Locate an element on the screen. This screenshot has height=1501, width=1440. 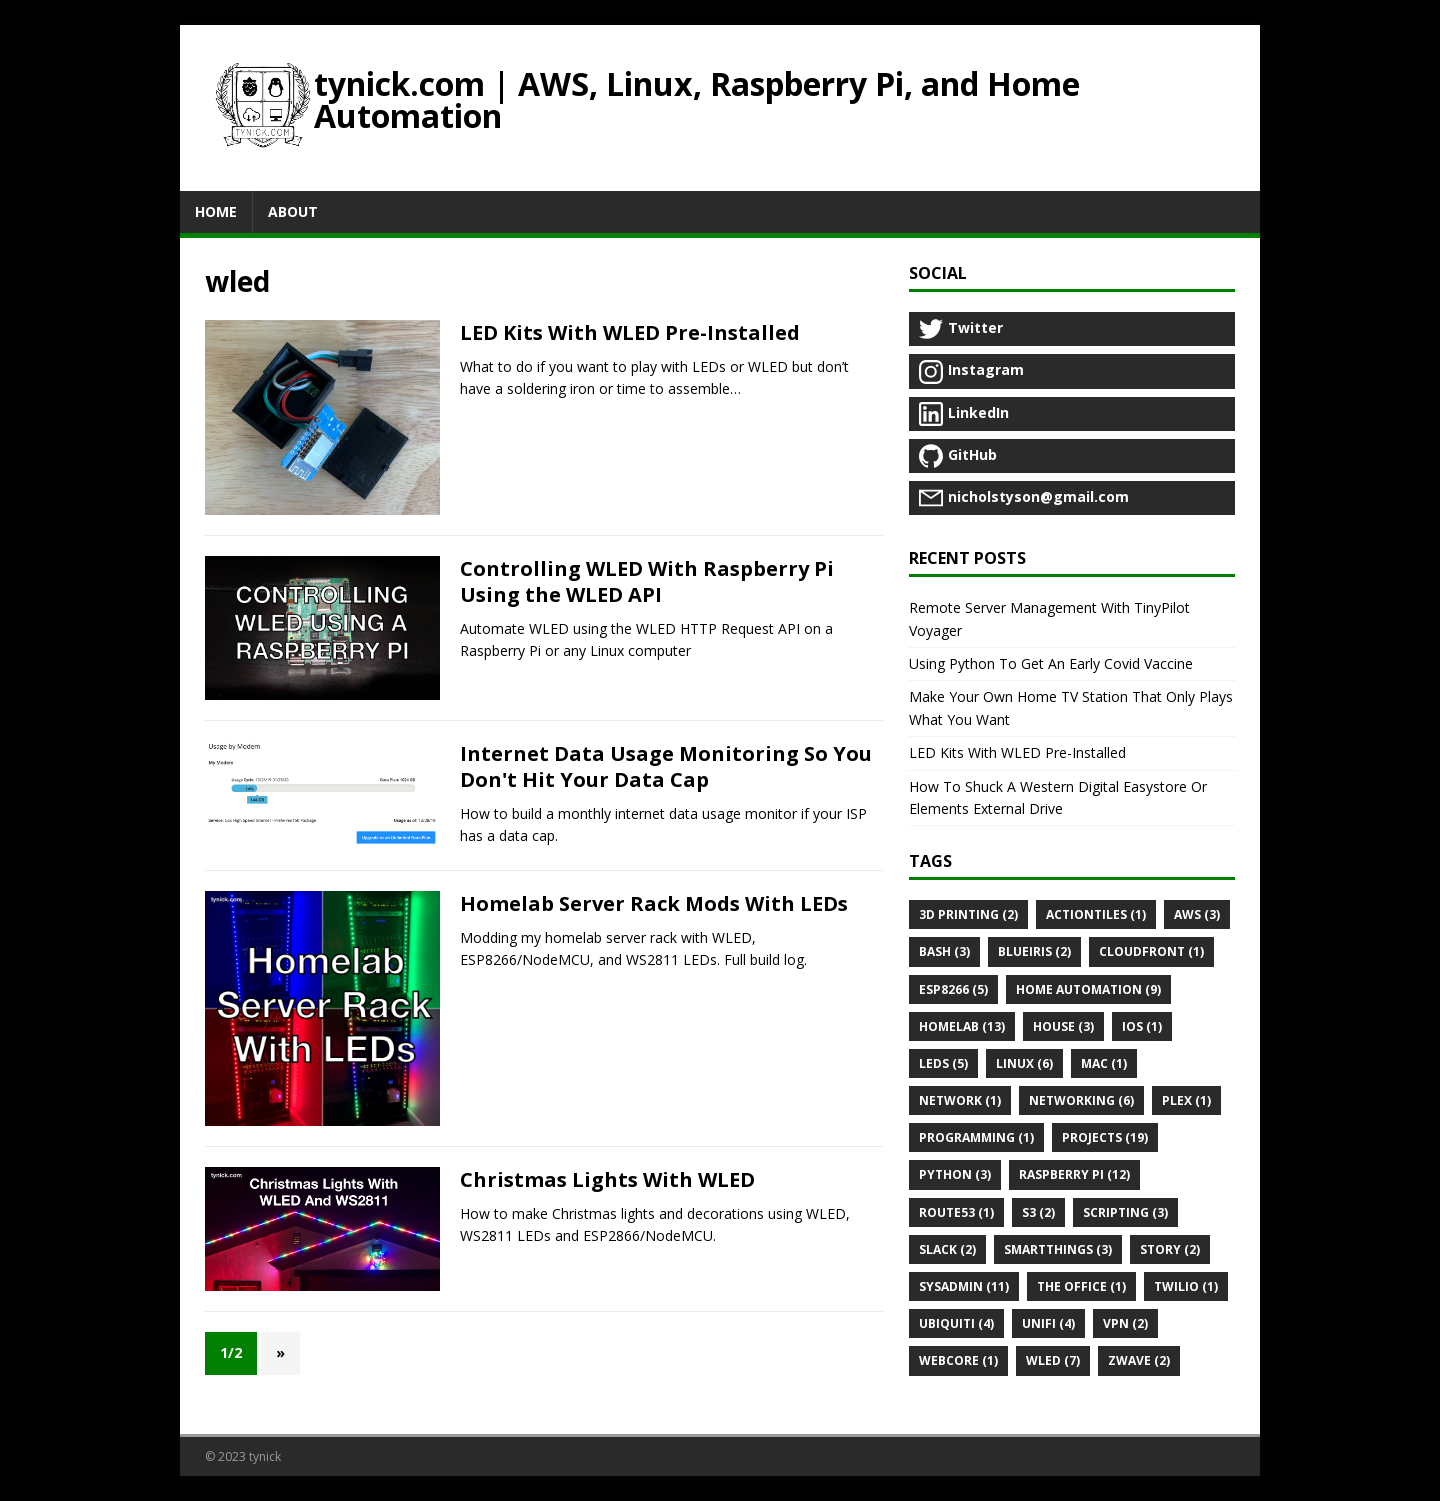
Controlling WLED With Raspberry Pi Using the WLED API is located at coordinates (647, 581).